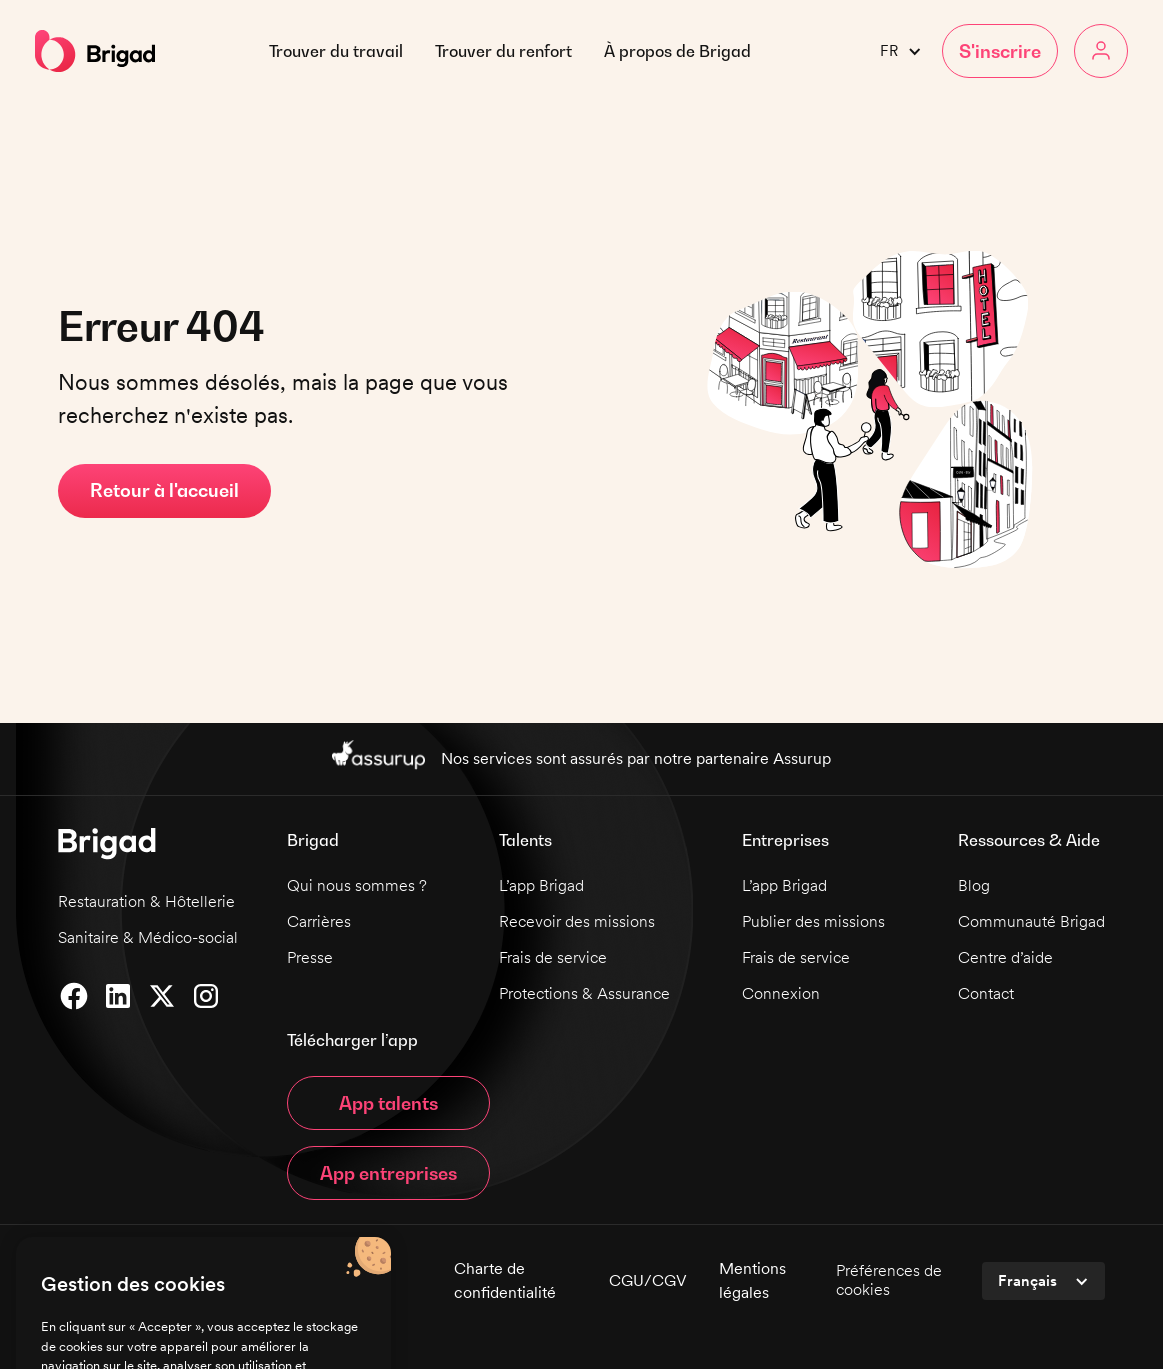 The width and height of the screenshot is (1163, 1369). Describe the element at coordinates (357, 885) in the screenshot. I see `Qui nous sommes ?` at that location.